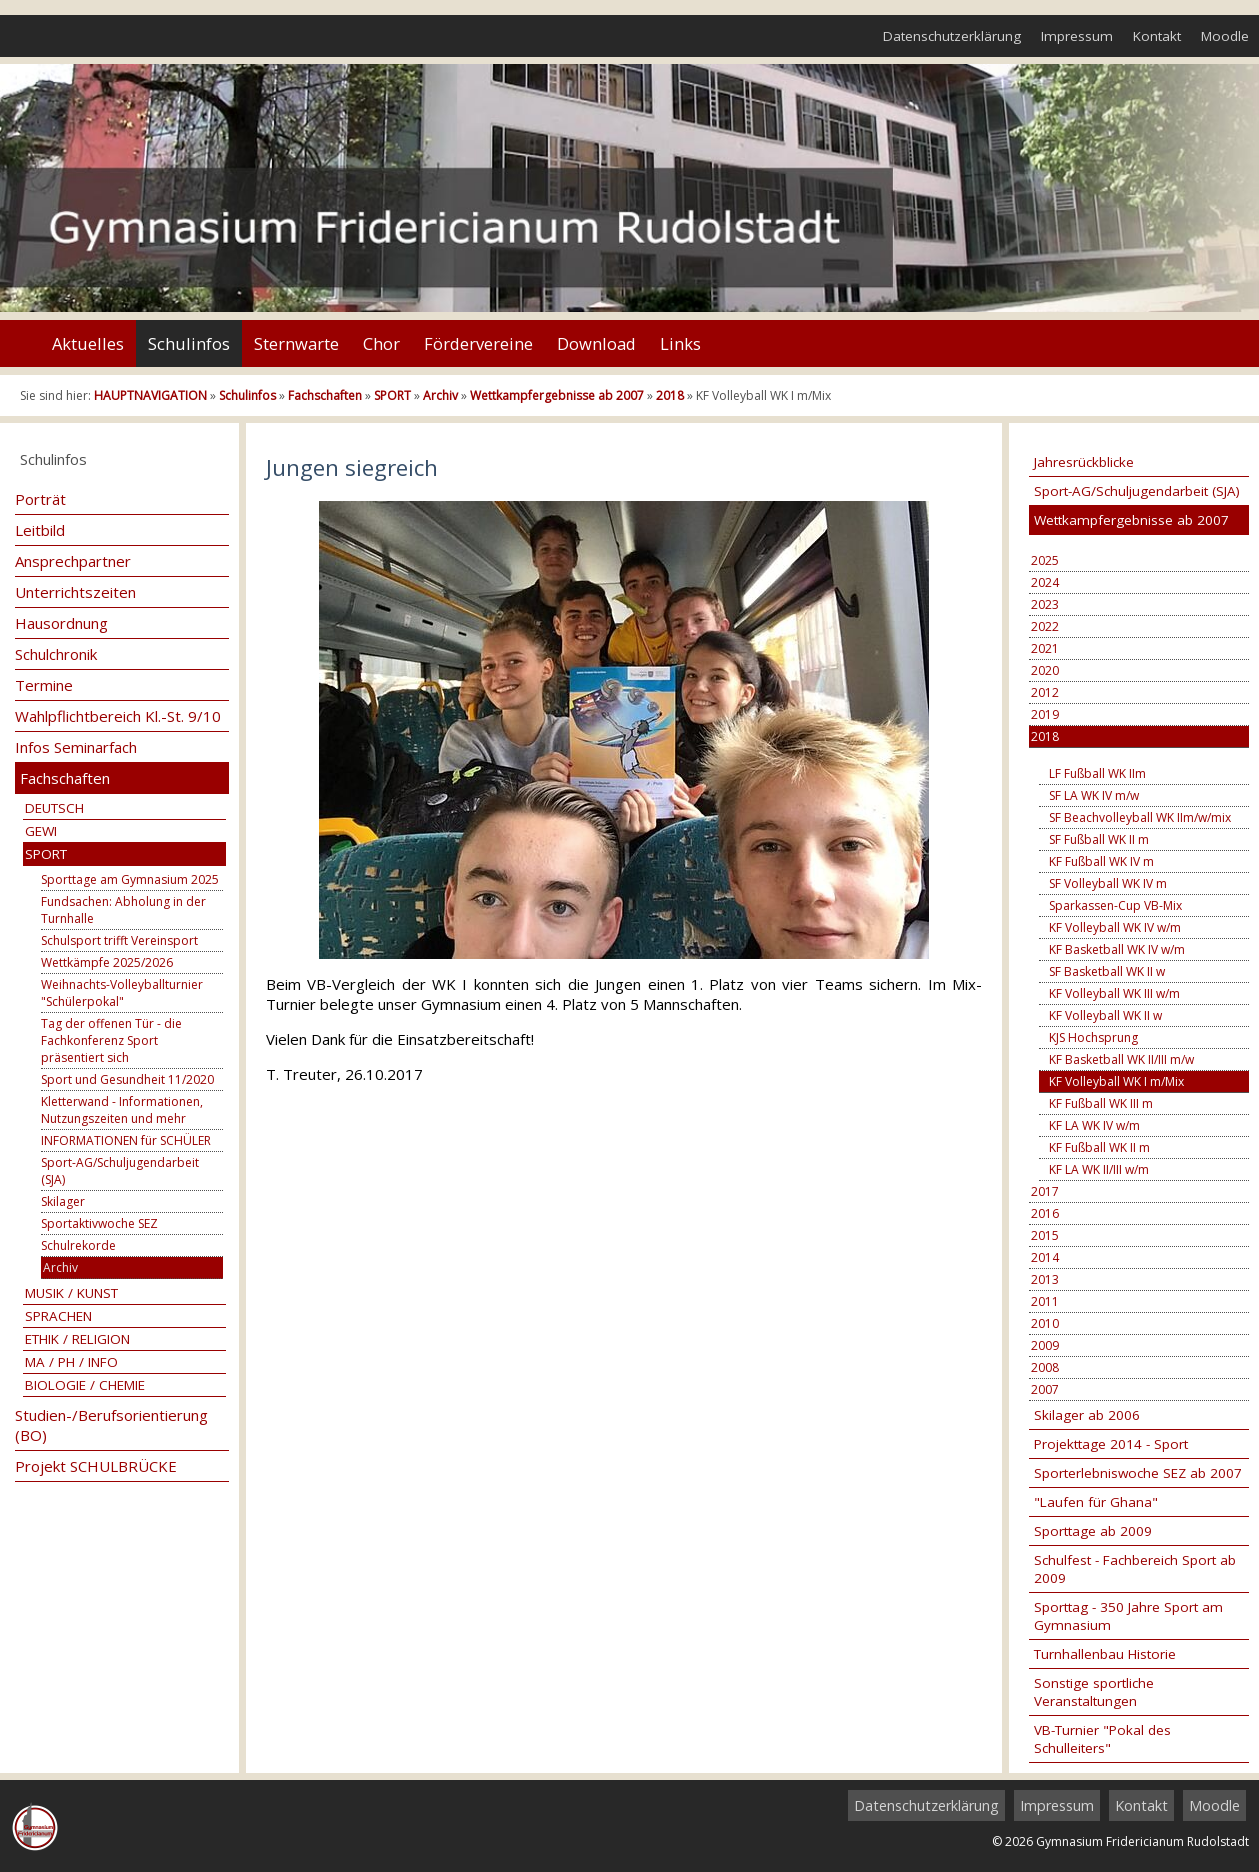  What do you see at coordinates (71, 1362) in the screenshot?
I see `MA / PH / INFO` at bounding box center [71, 1362].